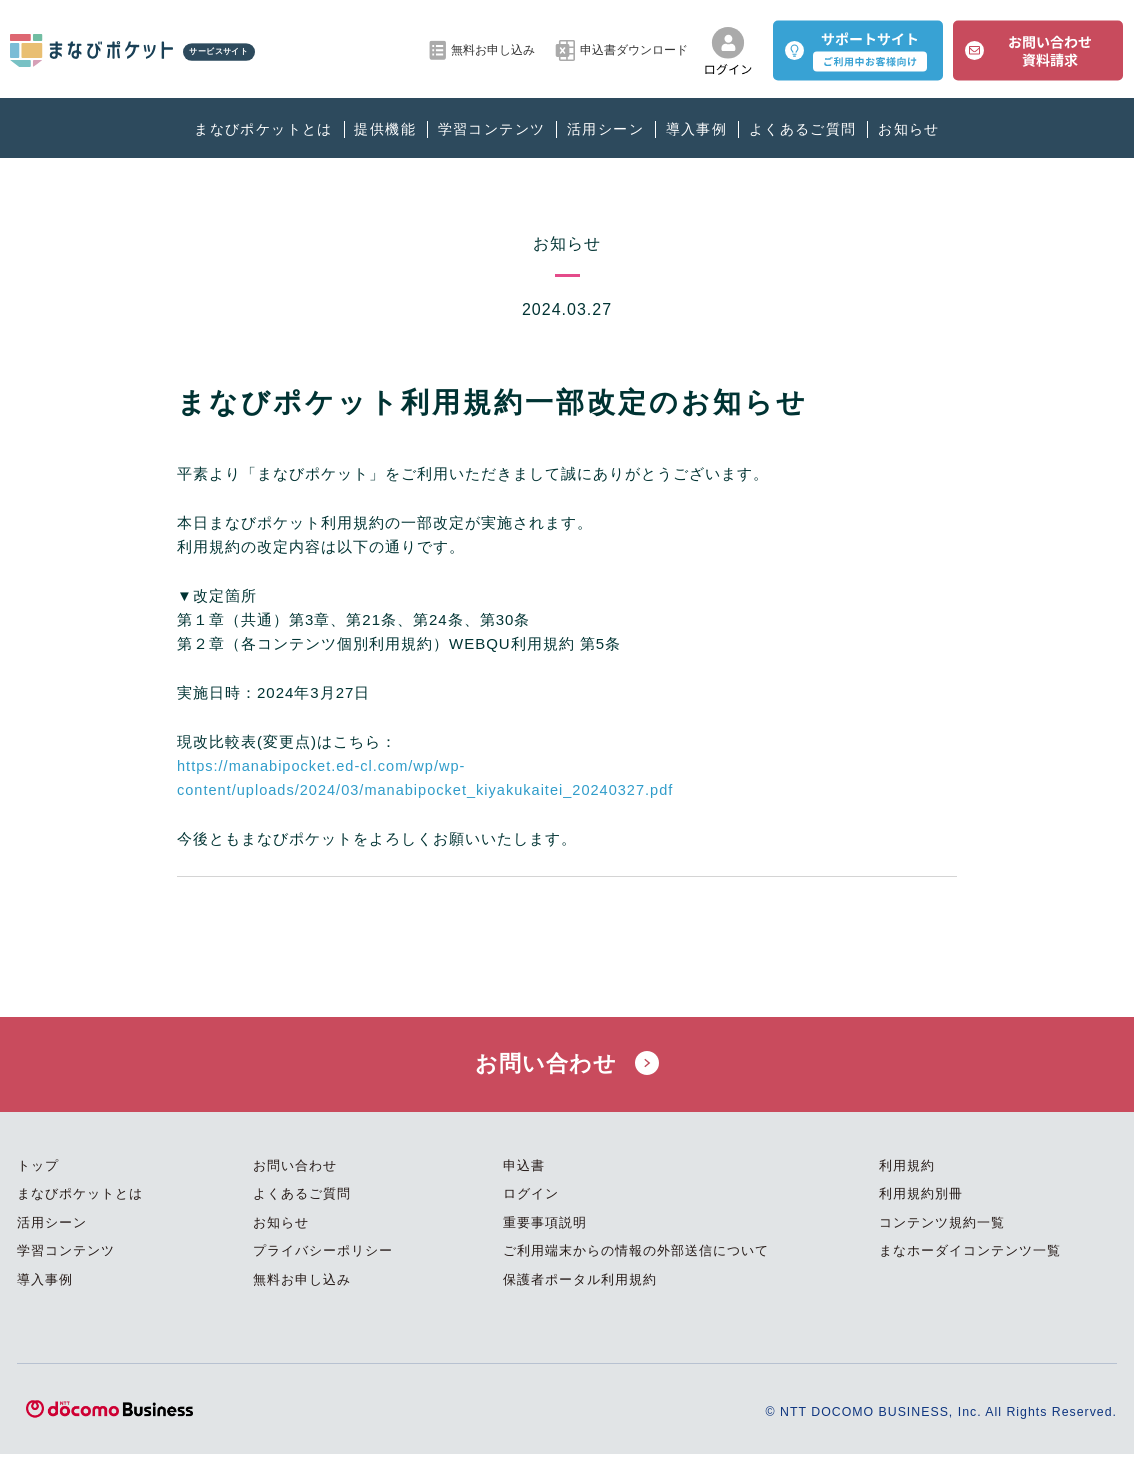  Describe the element at coordinates (492, 129) in the screenshot. I see `学習コンテンツ` at that location.